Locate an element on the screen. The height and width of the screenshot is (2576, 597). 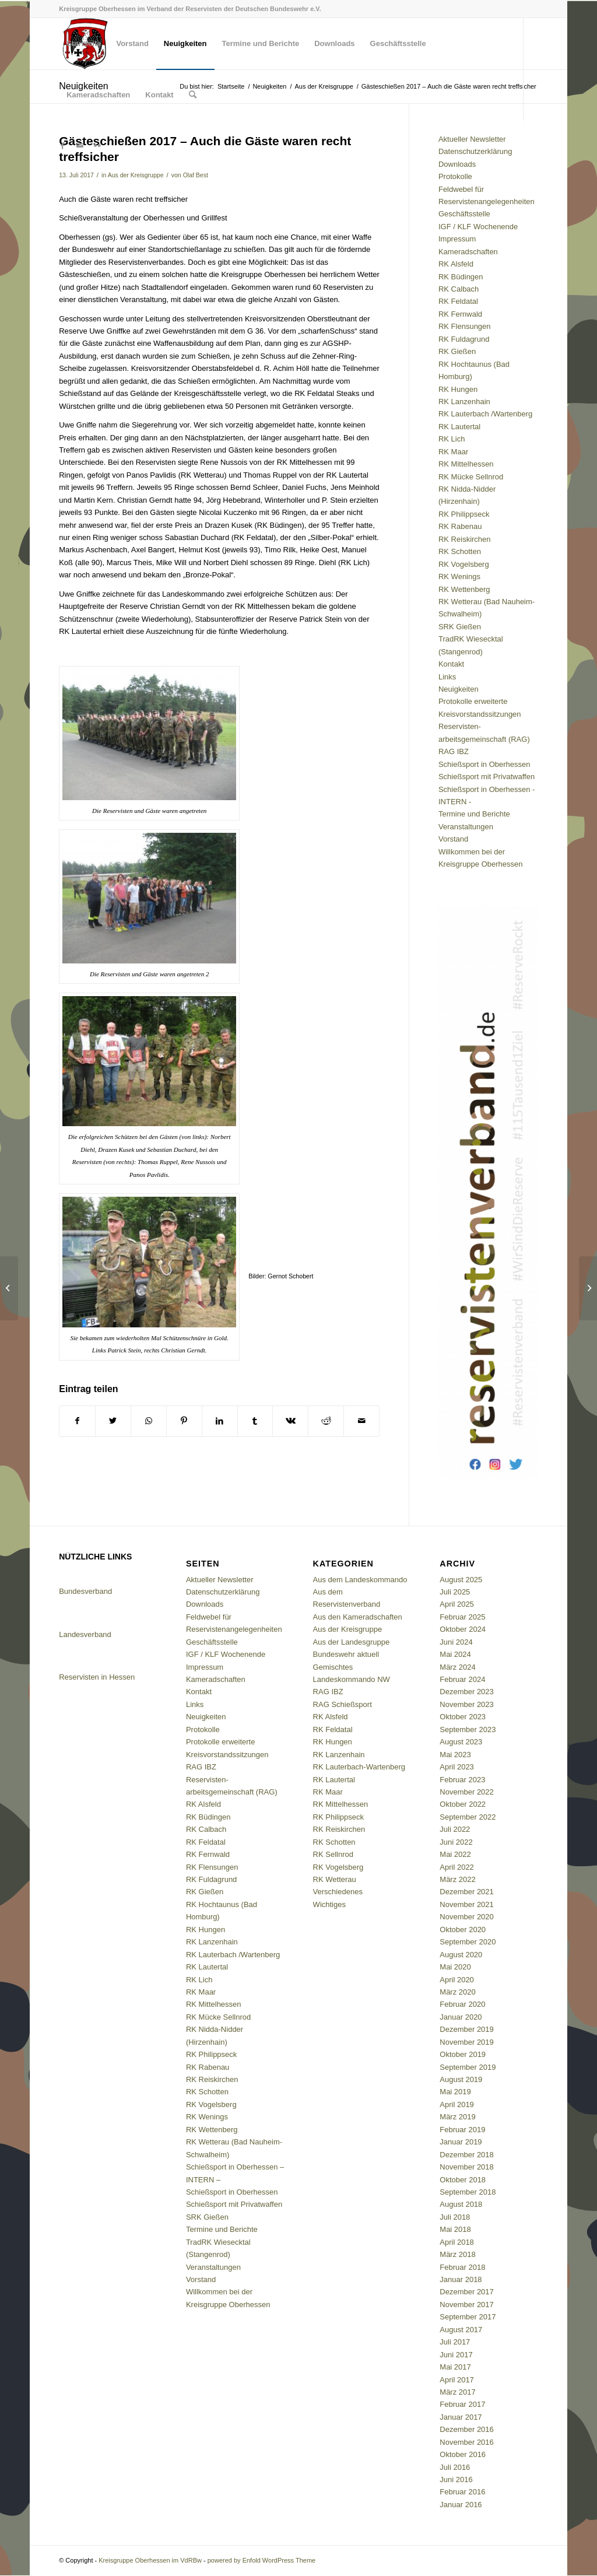
März 2018 is located at coordinates (457, 2254).